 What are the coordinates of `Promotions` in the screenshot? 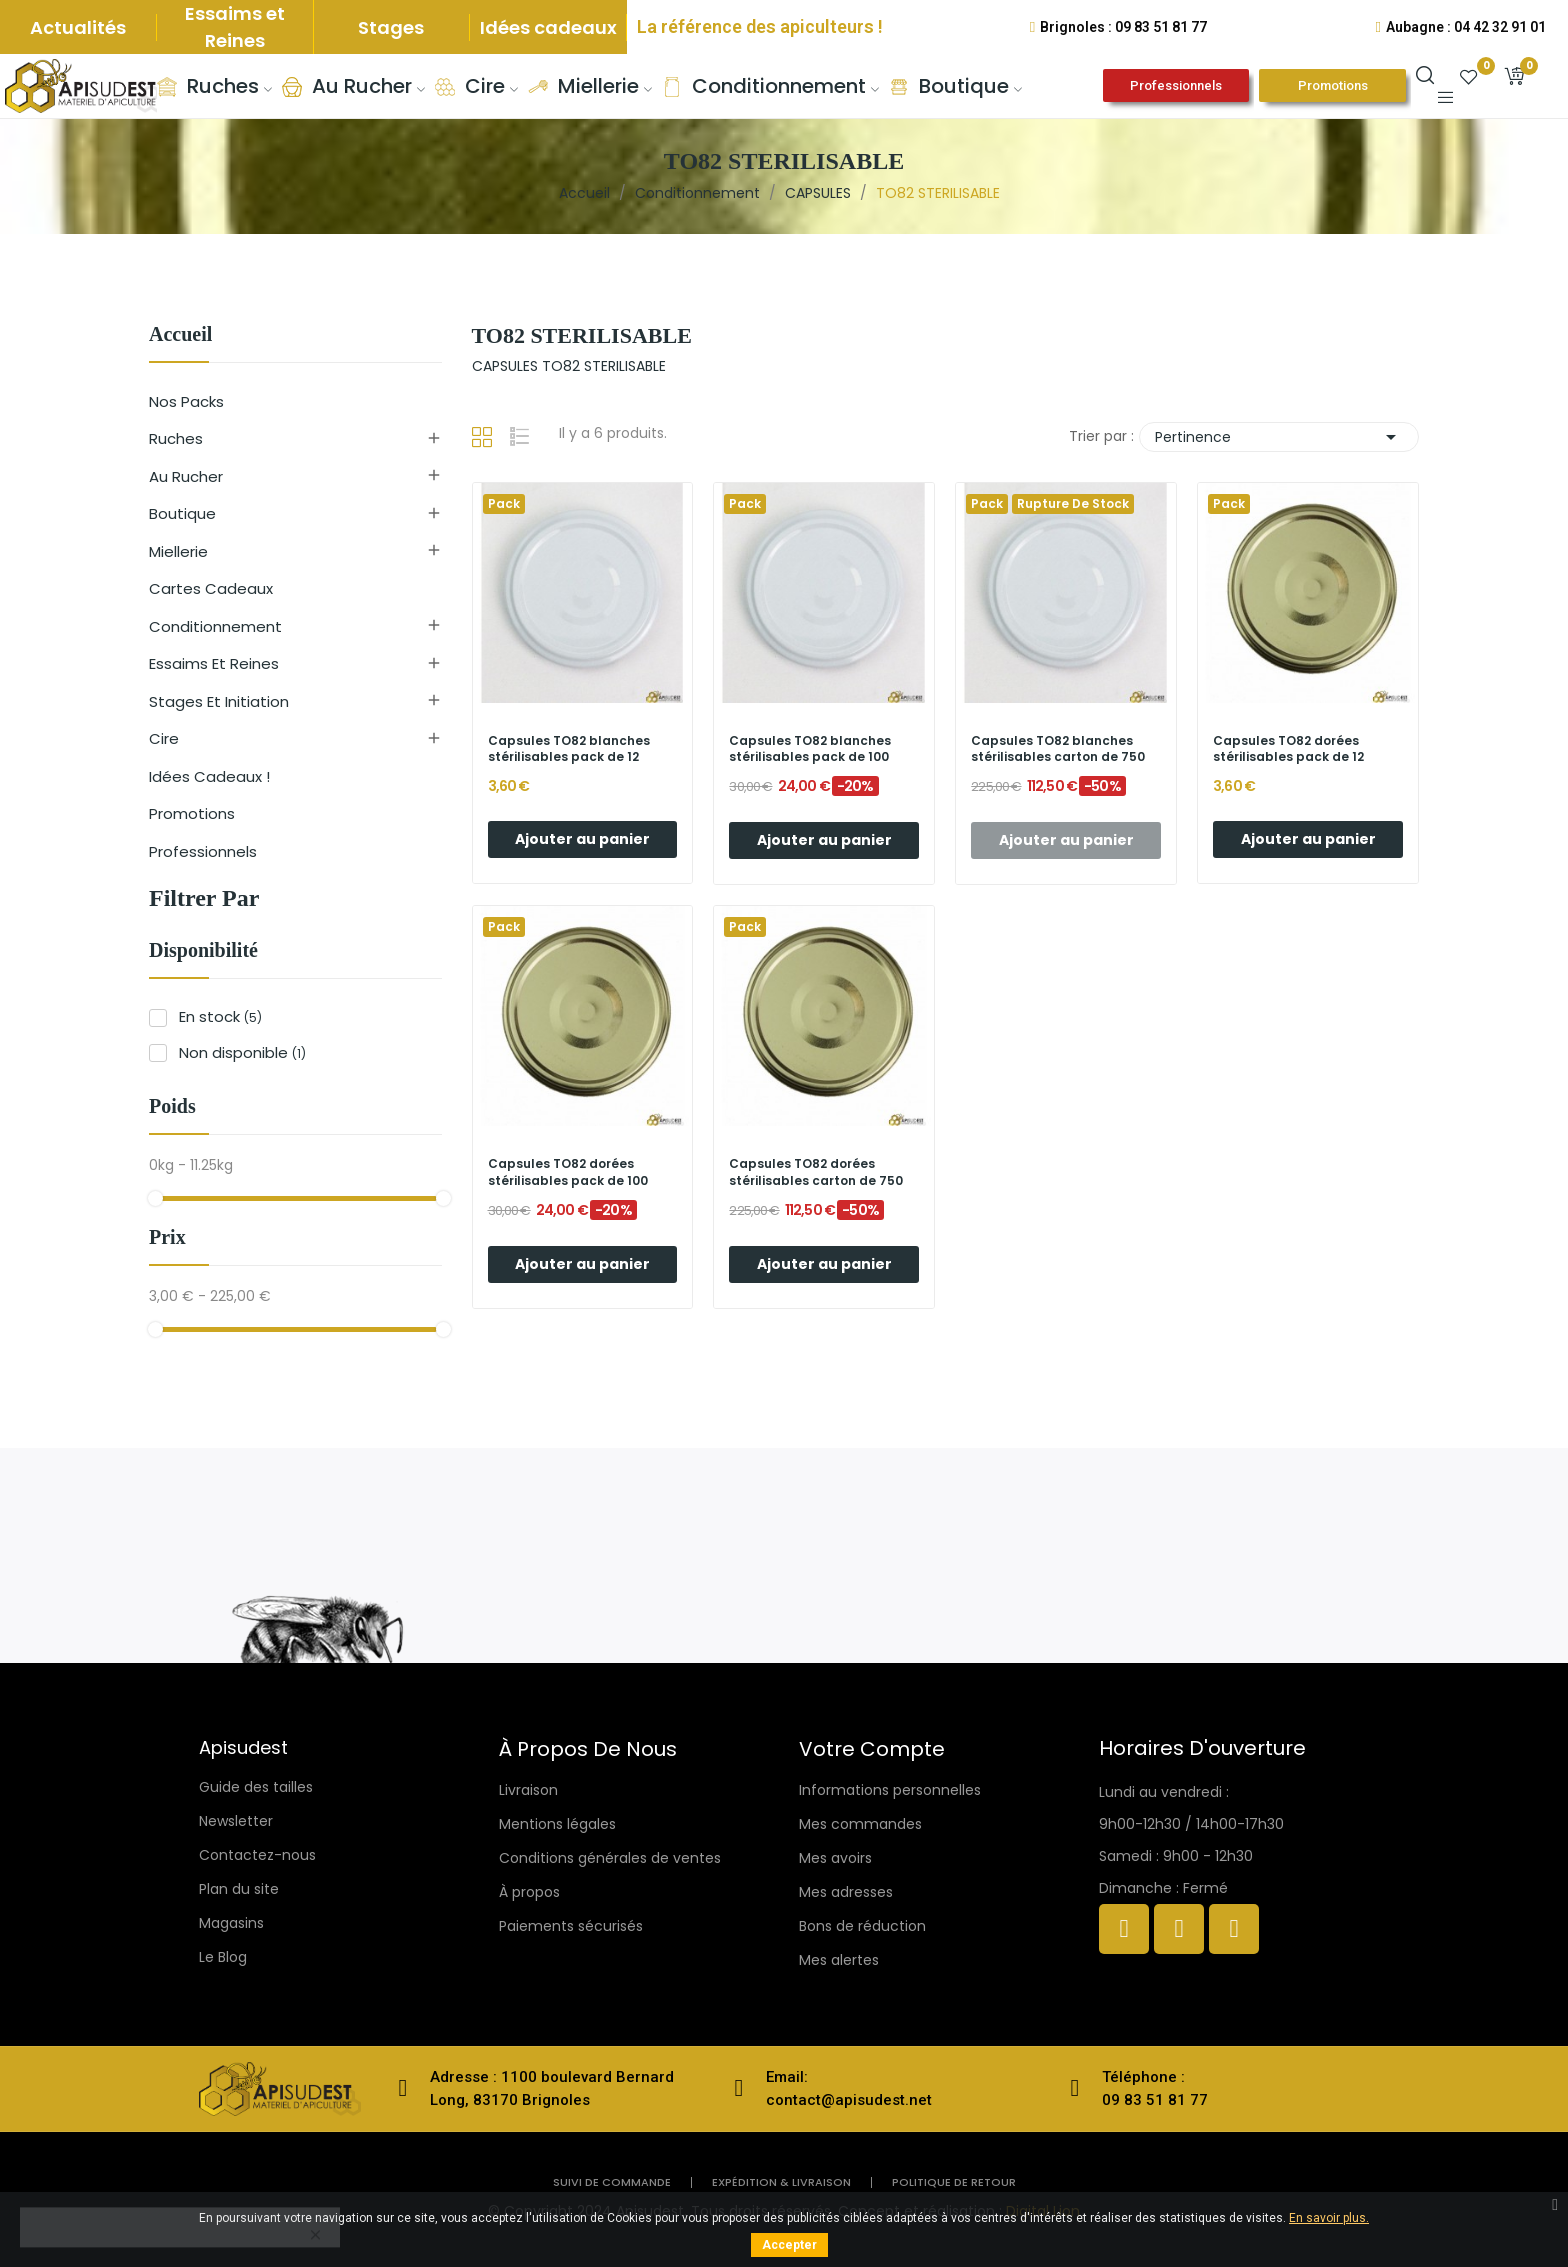 It's located at (192, 813).